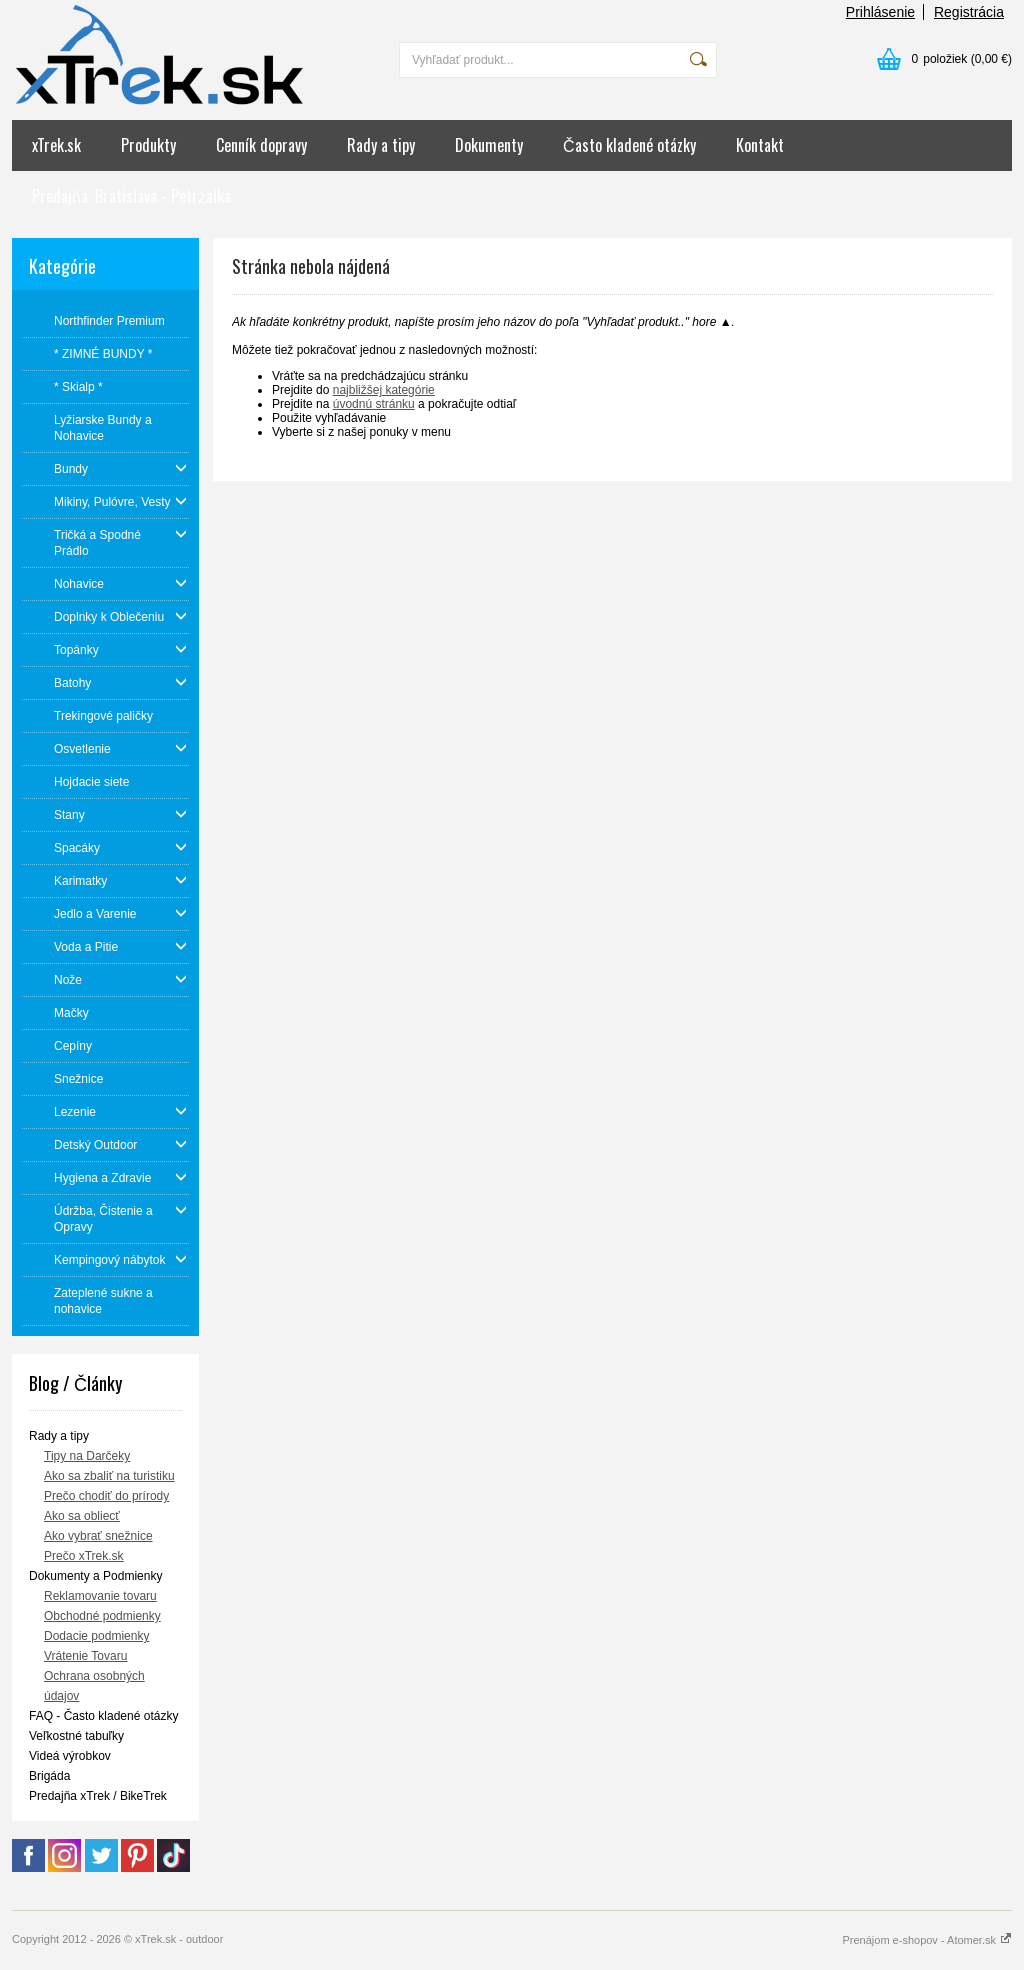 Image resolution: width=1024 pixels, height=1970 pixels. Describe the element at coordinates (381, 145) in the screenshot. I see `Rady a tipy` at that location.